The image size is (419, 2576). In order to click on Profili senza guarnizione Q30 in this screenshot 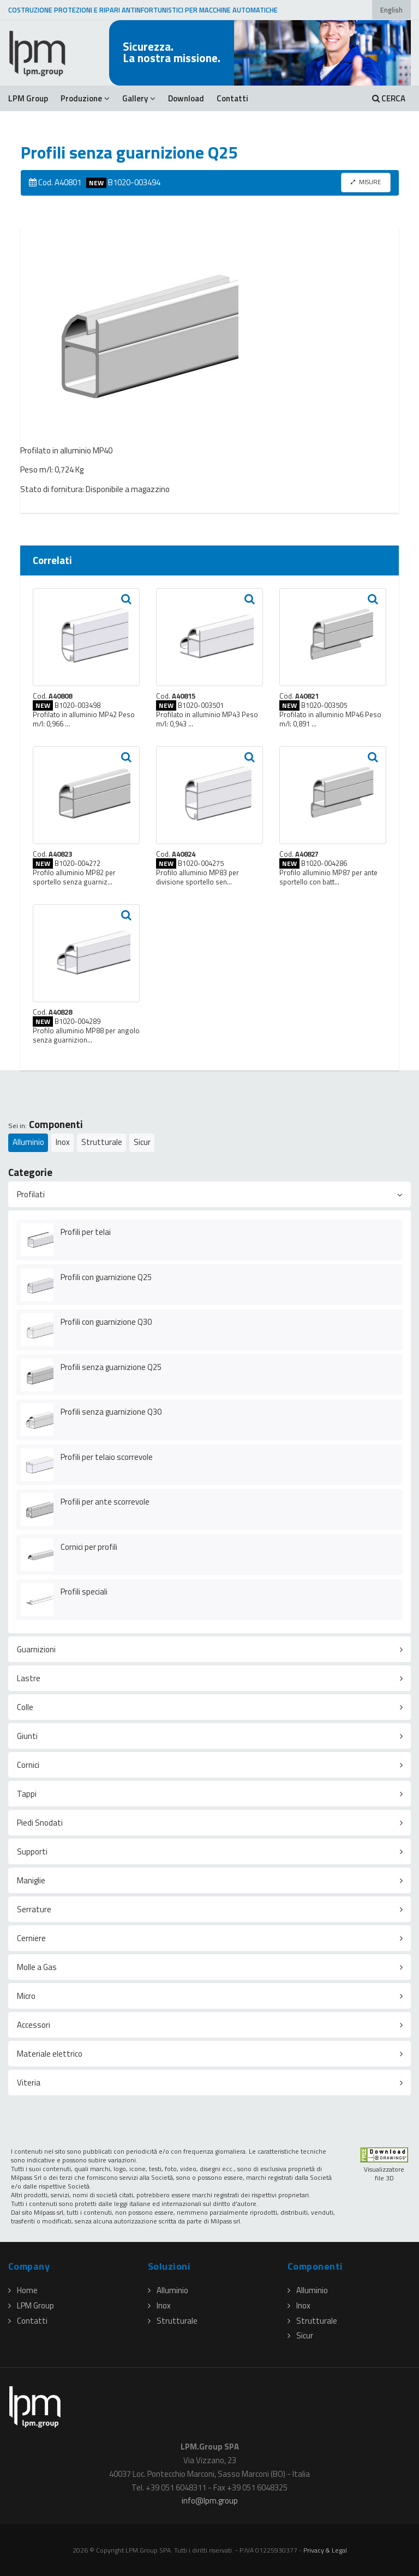, I will do `click(111, 1411)`.